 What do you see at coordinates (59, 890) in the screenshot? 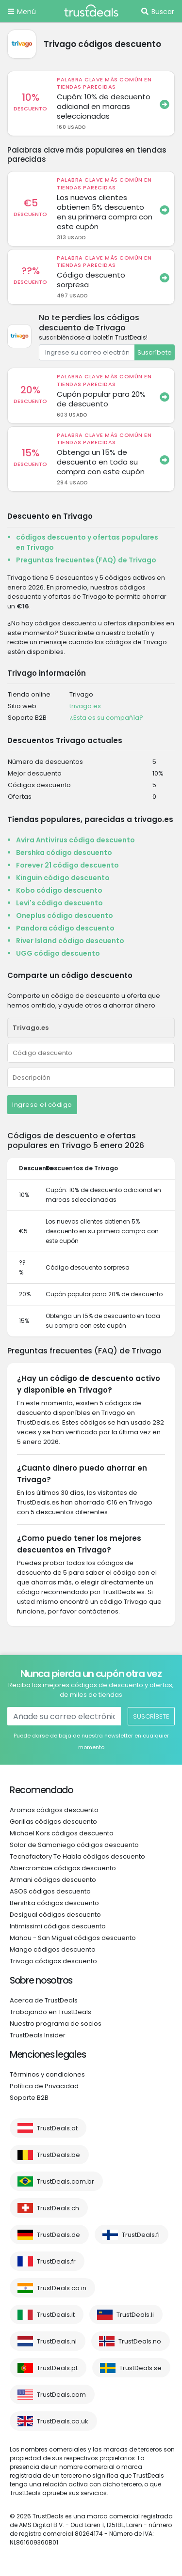
I see `Kobo código descuento` at bounding box center [59, 890].